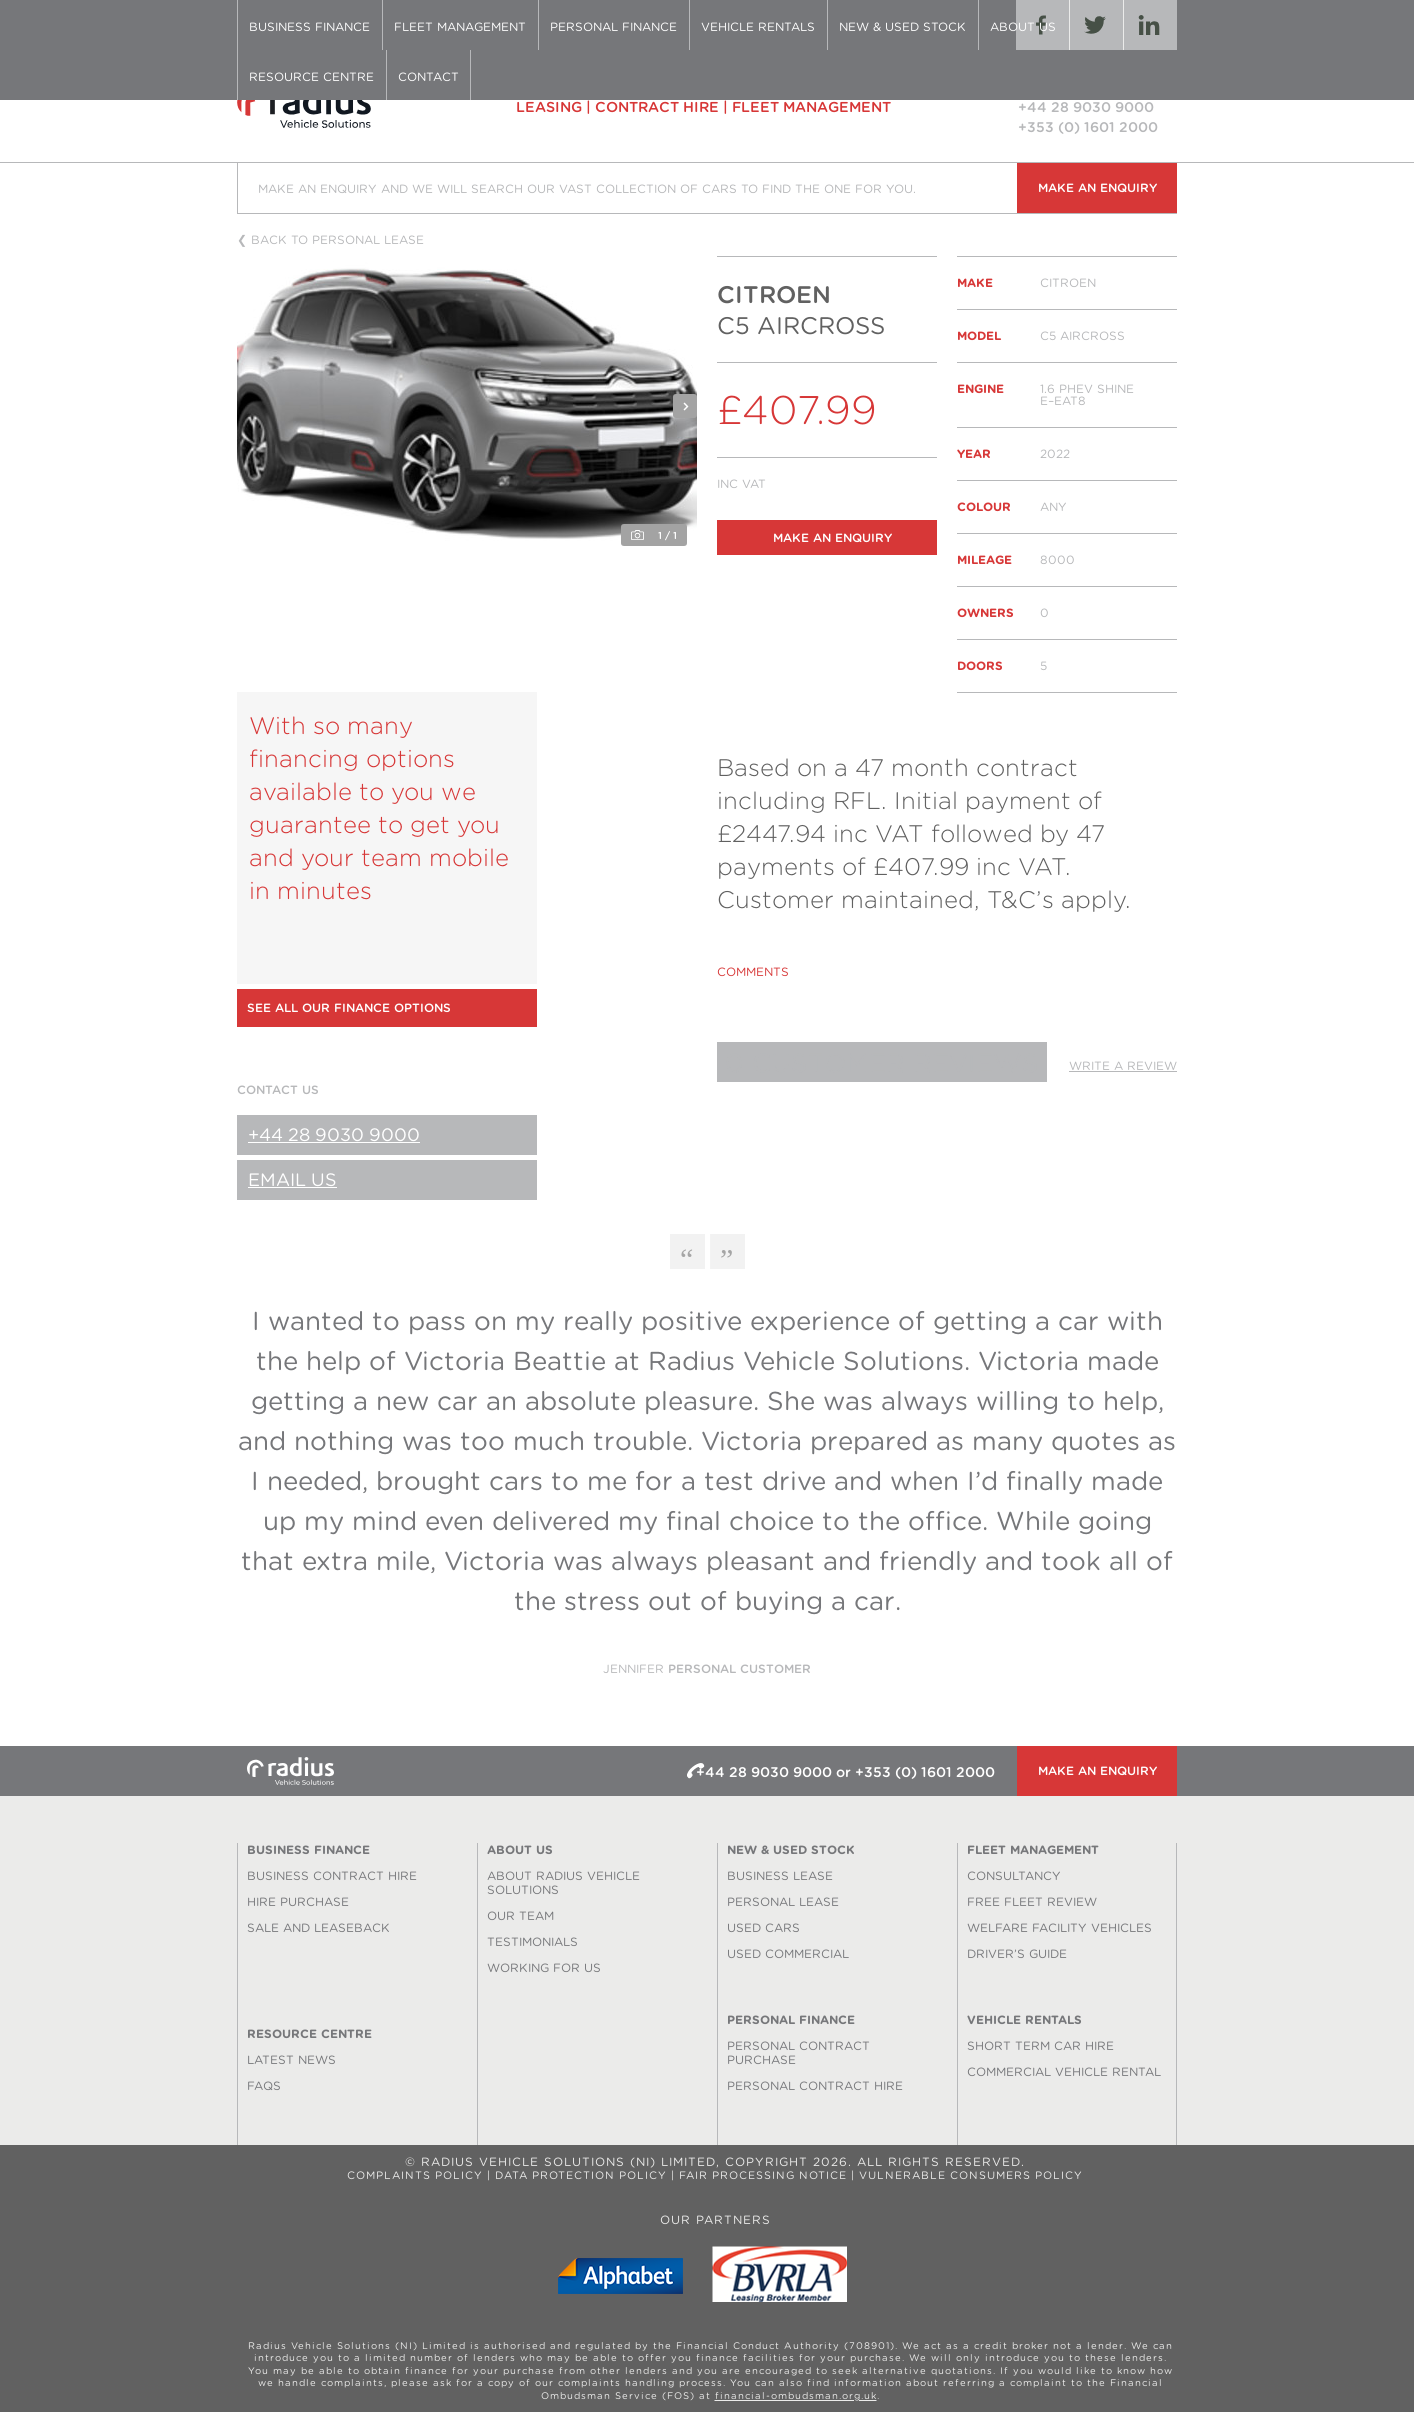  I want to click on Testimonials, so click(532, 1941).